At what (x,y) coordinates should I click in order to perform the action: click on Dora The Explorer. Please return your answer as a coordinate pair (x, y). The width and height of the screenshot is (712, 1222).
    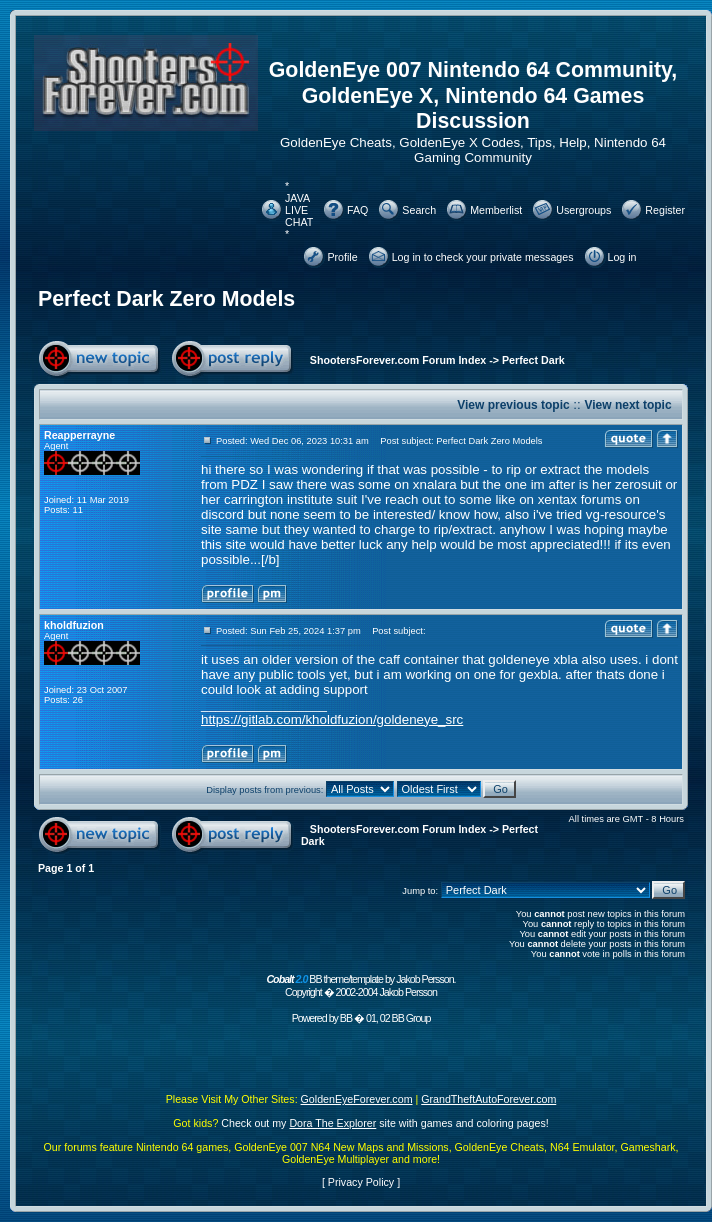
    Looking at the image, I should click on (332, 1123).